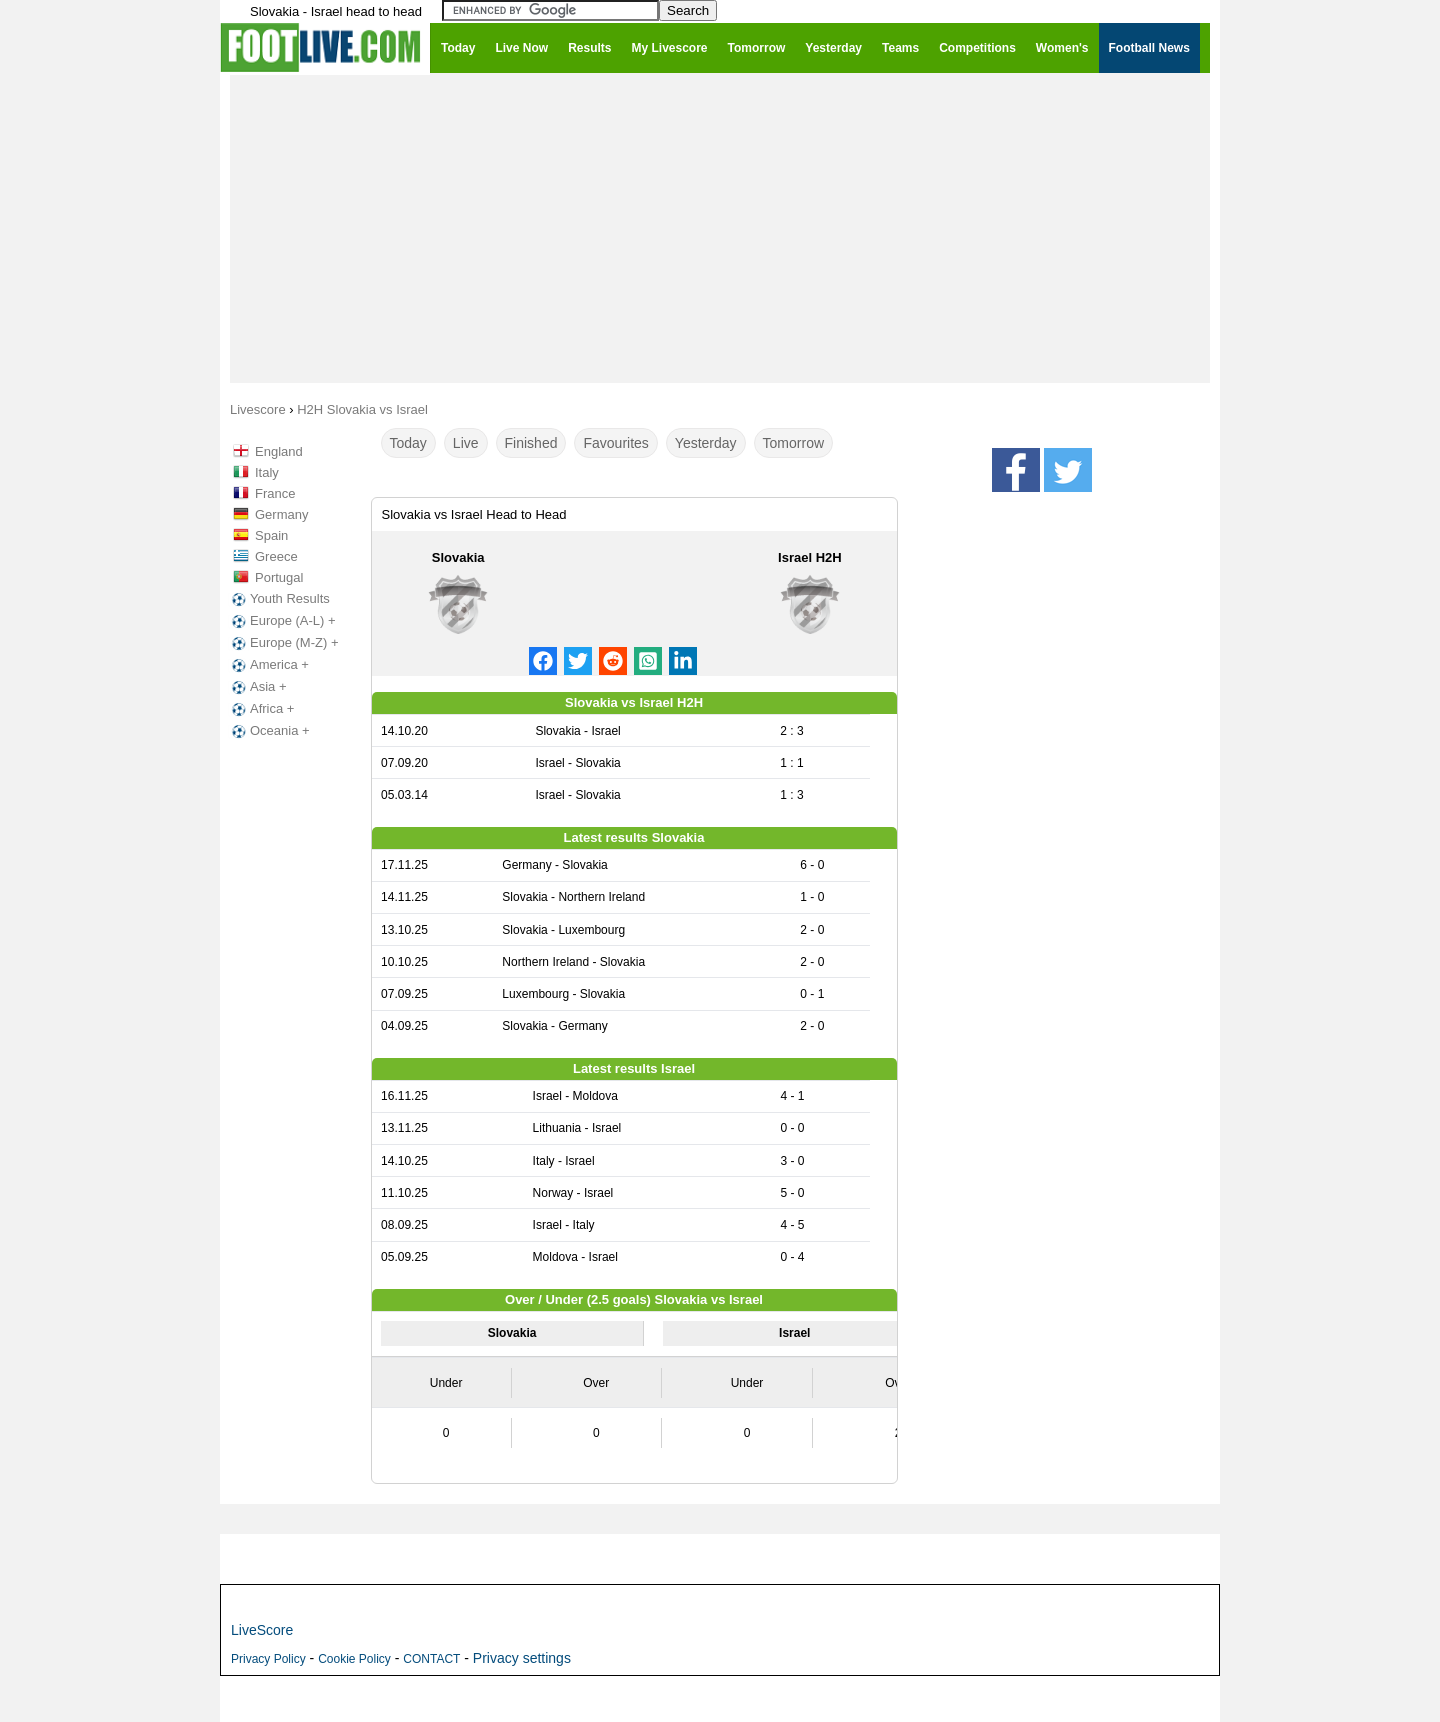 The height and width of the screenshot is (1722, 1440). I want to click on Privacy Policy, so click(268, 1659).